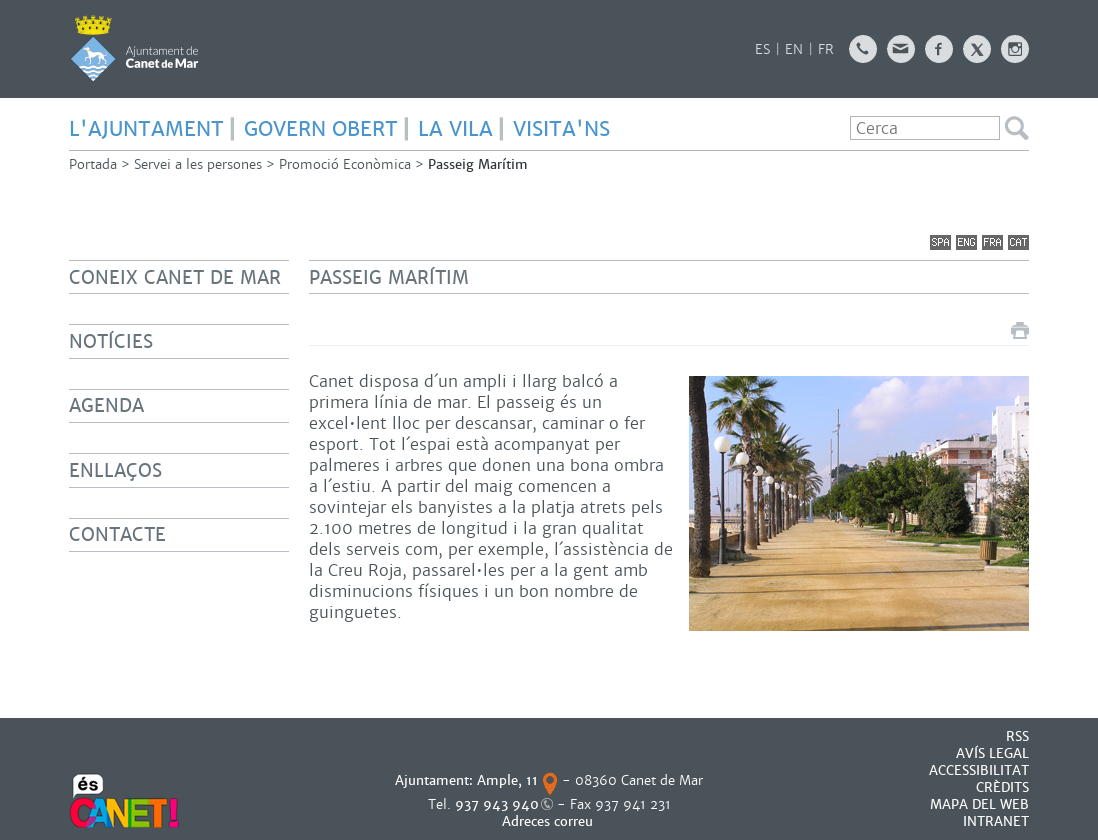  What do you see at coordinates (455, 129) in the screenshot?
I see `LA VILA` at bounding box center [455, 129].